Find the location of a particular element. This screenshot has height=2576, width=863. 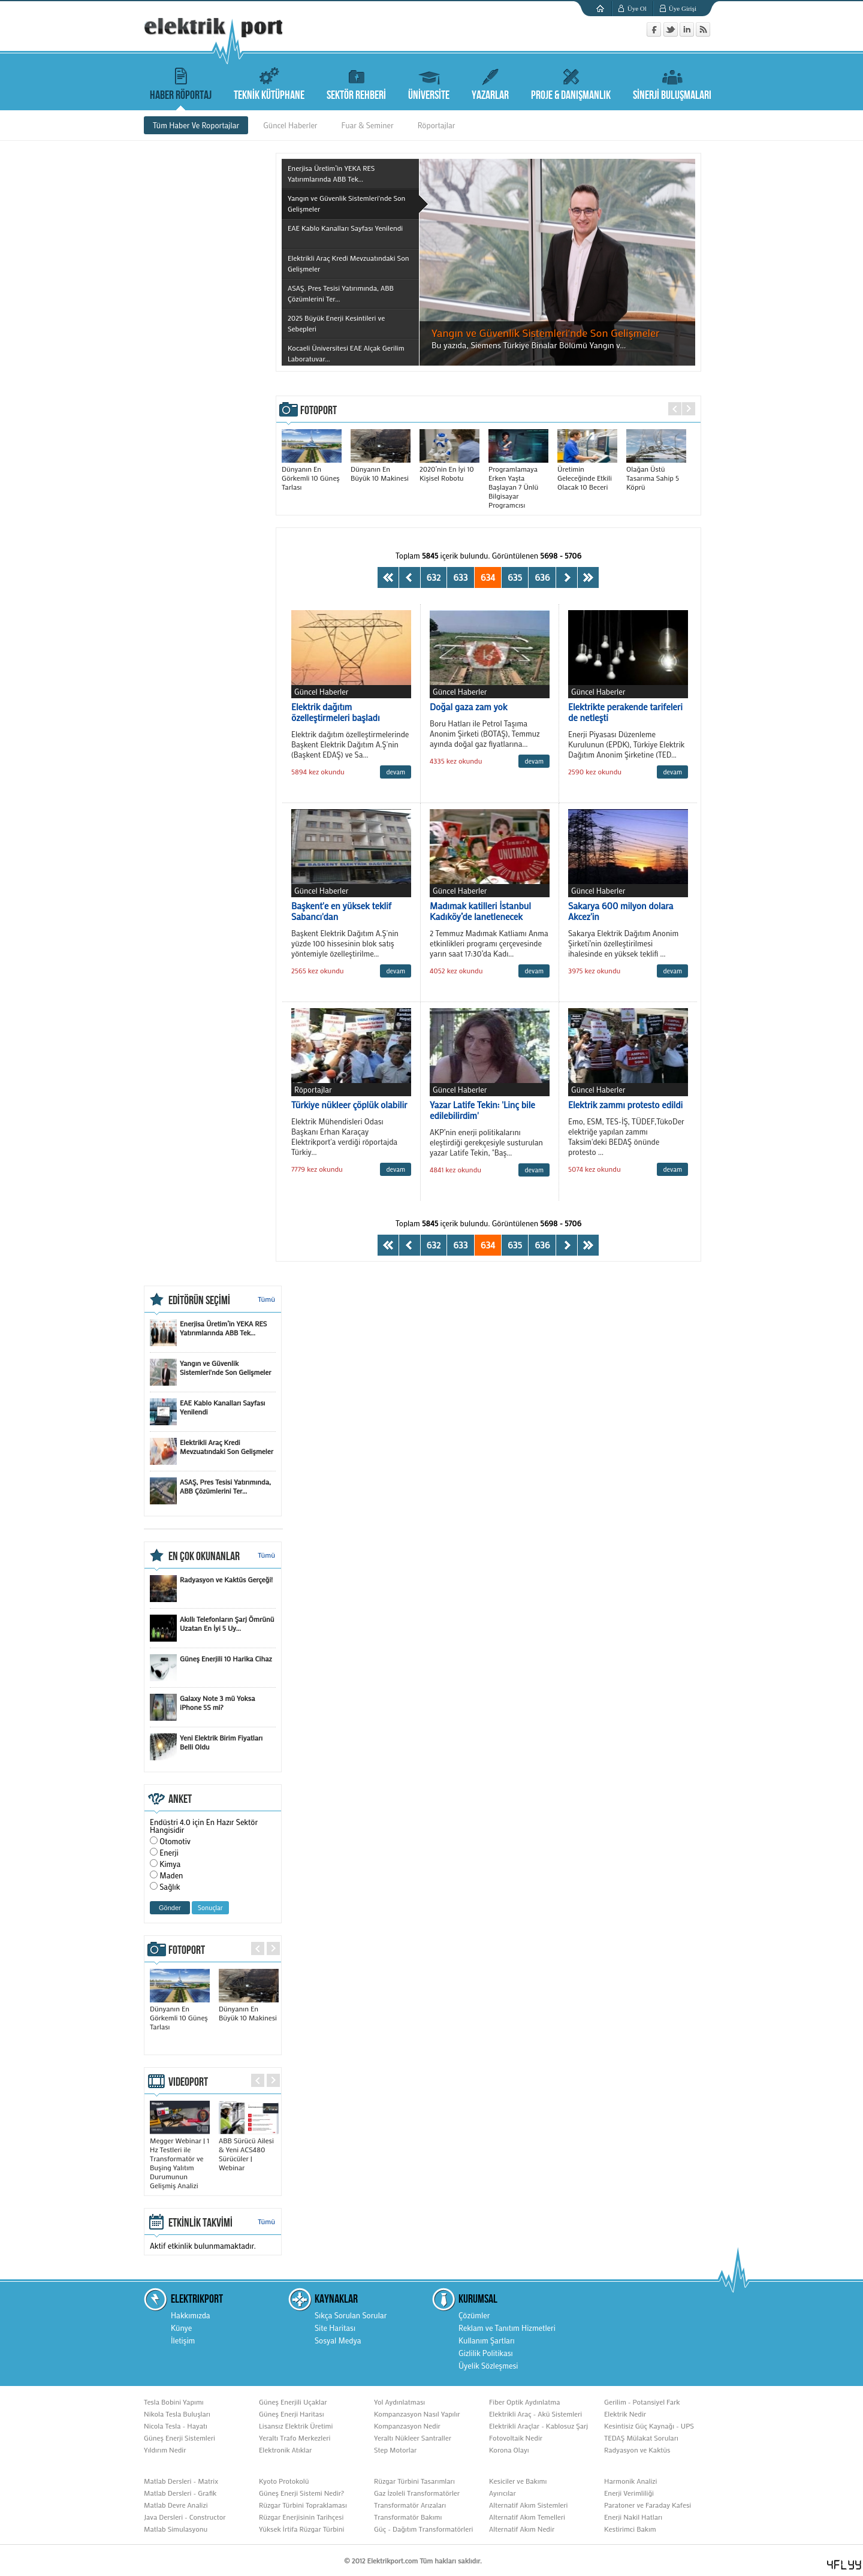

SEKTÖR REHBERİ is located at coordinates (356, 82).